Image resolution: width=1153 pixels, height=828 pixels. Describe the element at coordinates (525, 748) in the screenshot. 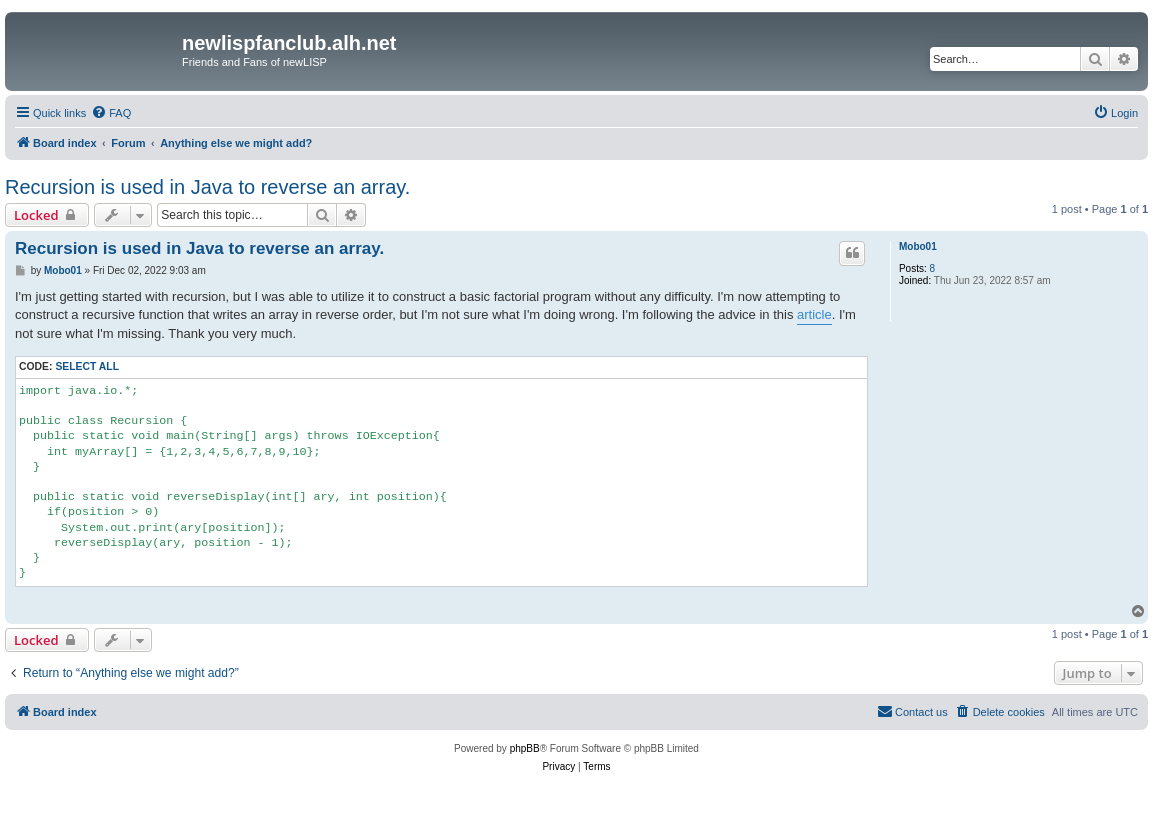

I see `phpBB` at that location.